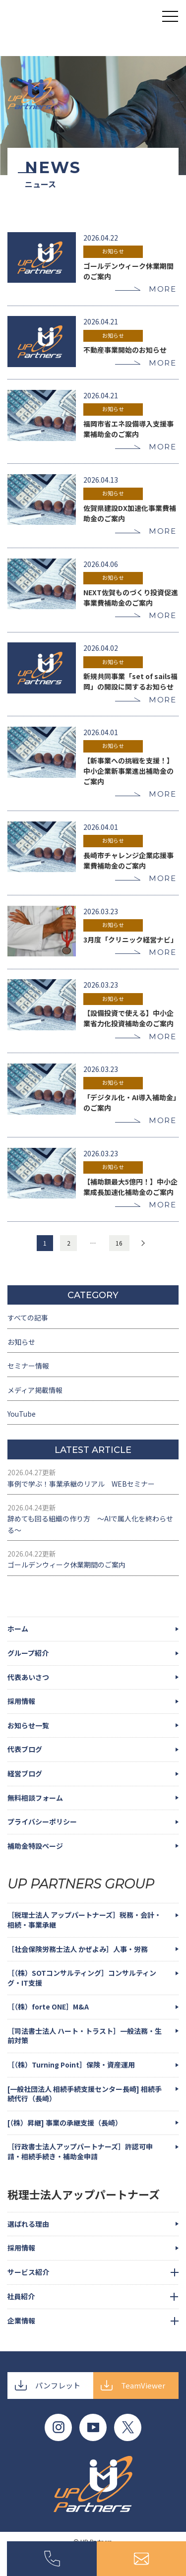 This screenshot has width=186, height=2576. I want to click on ［行政書士法人アップパートナーズ］許認可申請・相続手続き・補助金申請, so click(80, 2151).